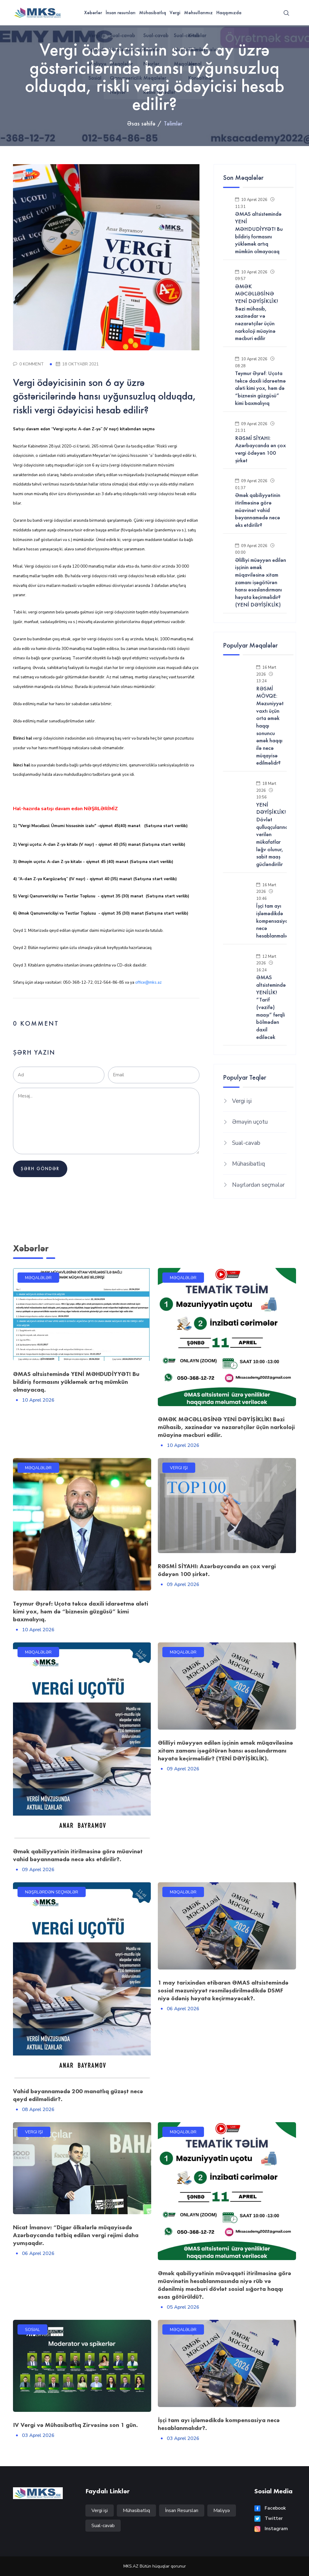 This screenshot has height=2576, width=309. What do you see at coordinates (226, 1427) in the screenshot?
I see `ƏMƏK MƏCƏLLƏSİNƏ YENİ DƏYİŞİKLİK! Bəzi mühasib, xəzinədar və nəzarətçilər üçün narkoloji müayinə məcburi edilir.` at bounding box center [226, 1427].